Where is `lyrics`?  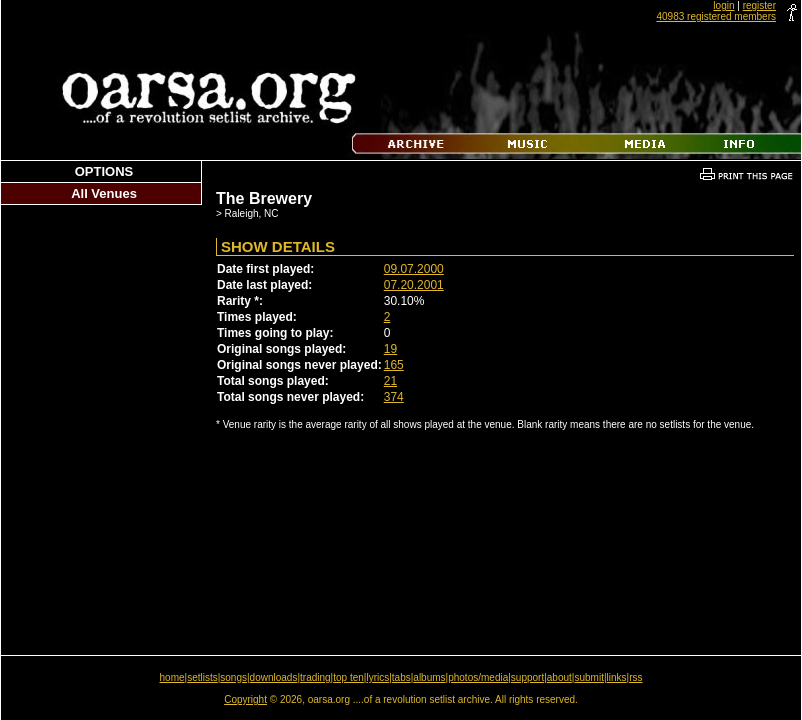 lyrics is located at coordinates (377, 677).